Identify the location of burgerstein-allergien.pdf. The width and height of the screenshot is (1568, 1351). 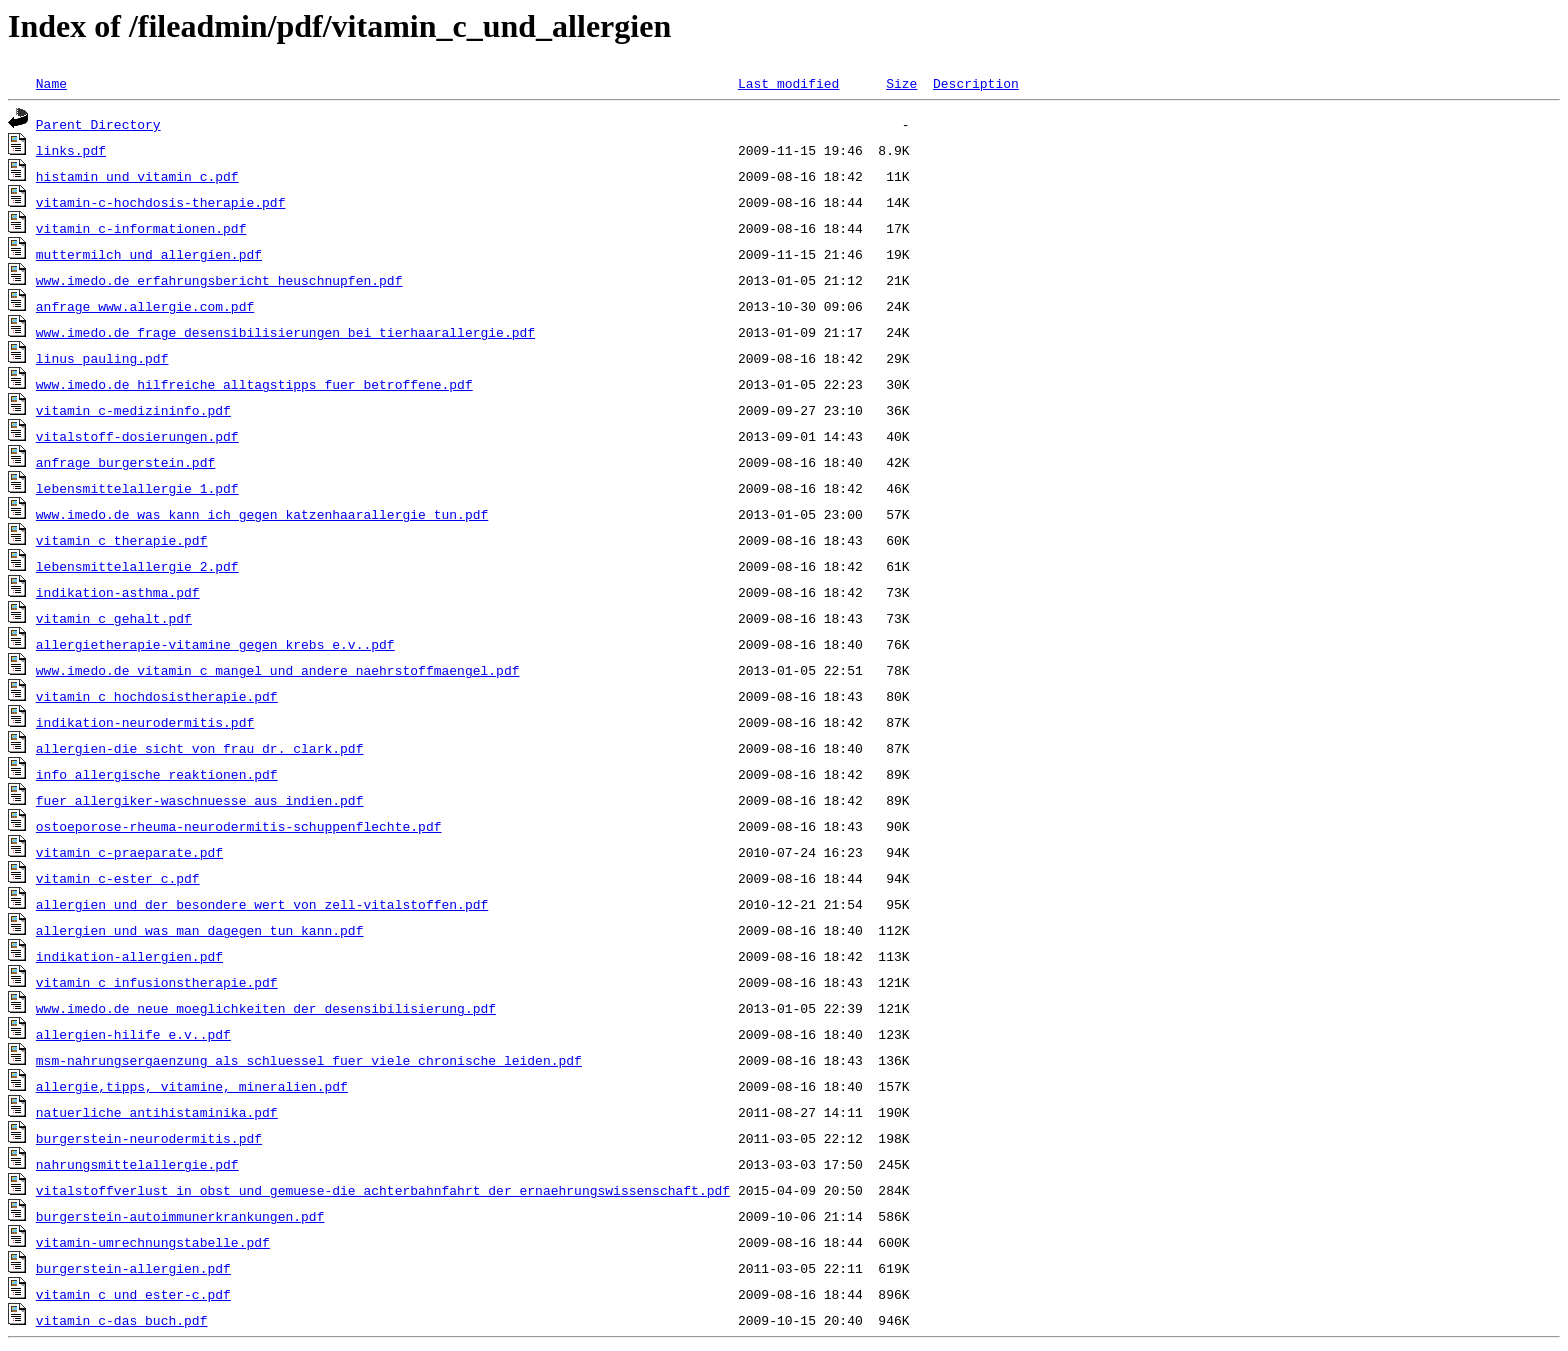
(133, 1268).